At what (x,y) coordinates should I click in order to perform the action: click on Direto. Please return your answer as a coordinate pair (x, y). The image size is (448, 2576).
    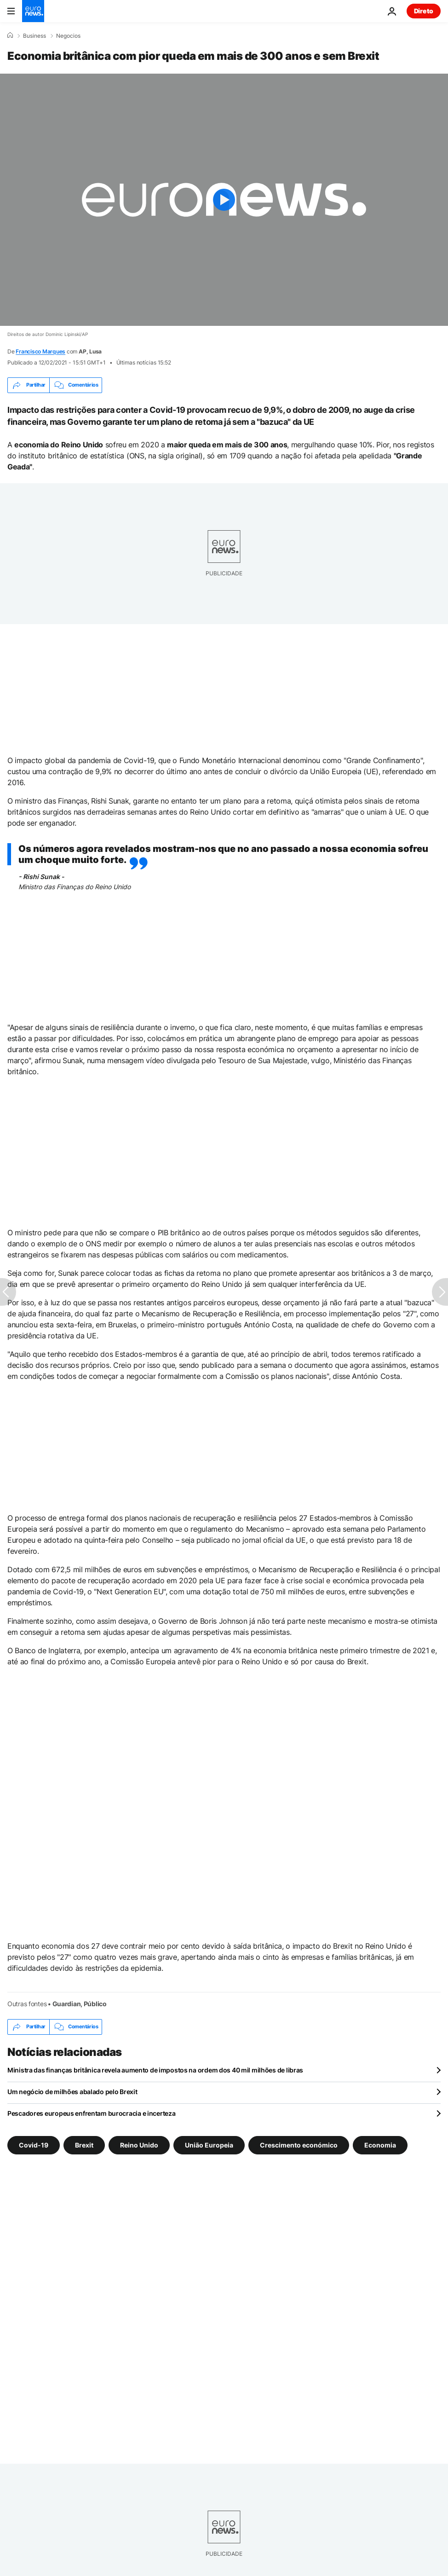
    Looking at the image, I should click on (423, 11).